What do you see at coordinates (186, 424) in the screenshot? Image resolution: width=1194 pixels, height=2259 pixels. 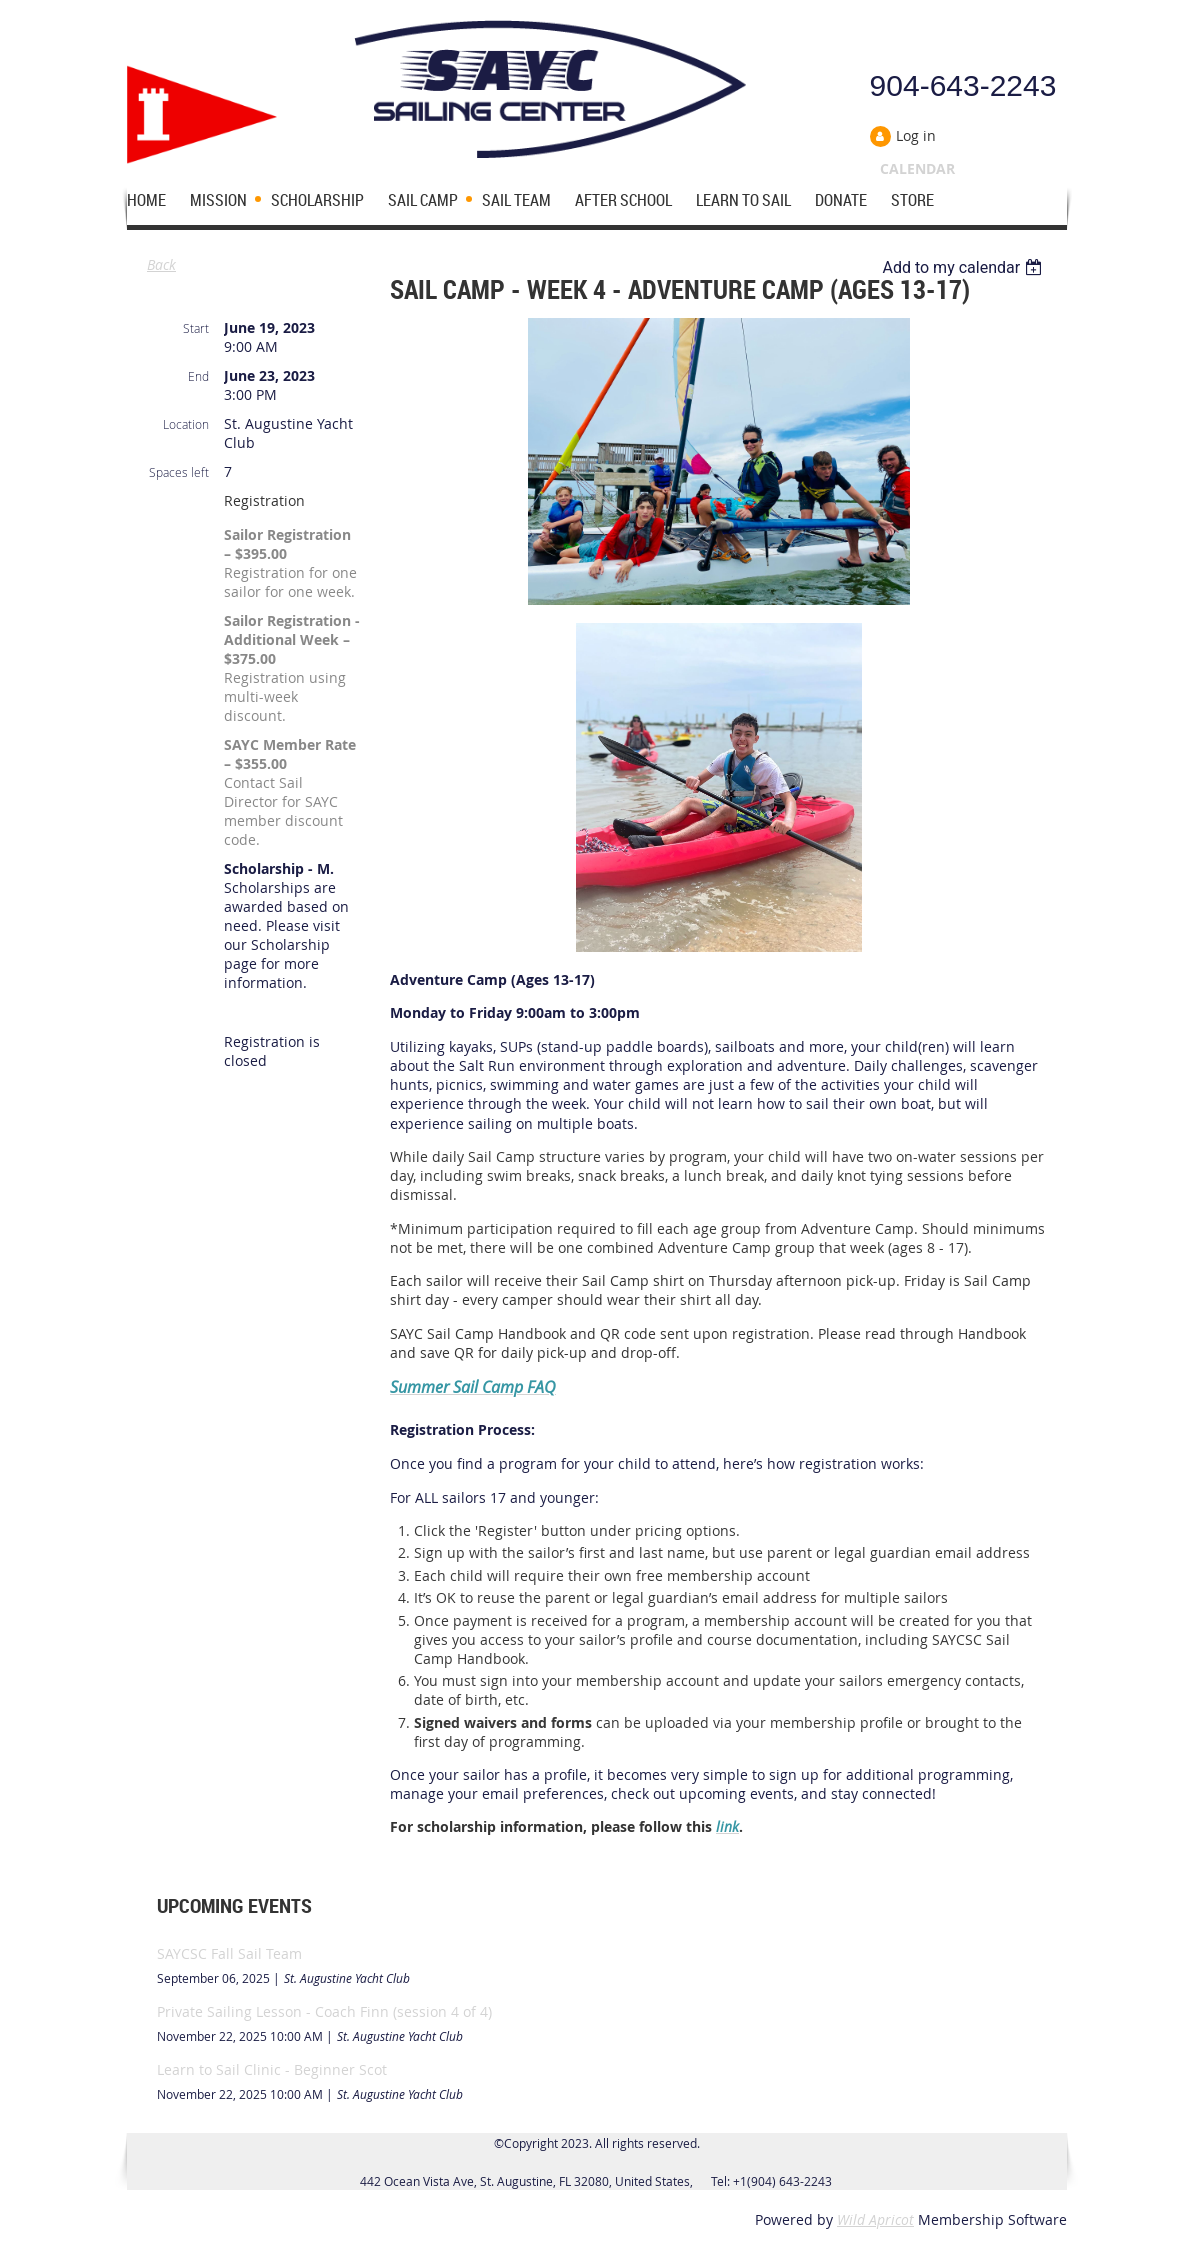 I see `Location` at bounding box center [186, 424].